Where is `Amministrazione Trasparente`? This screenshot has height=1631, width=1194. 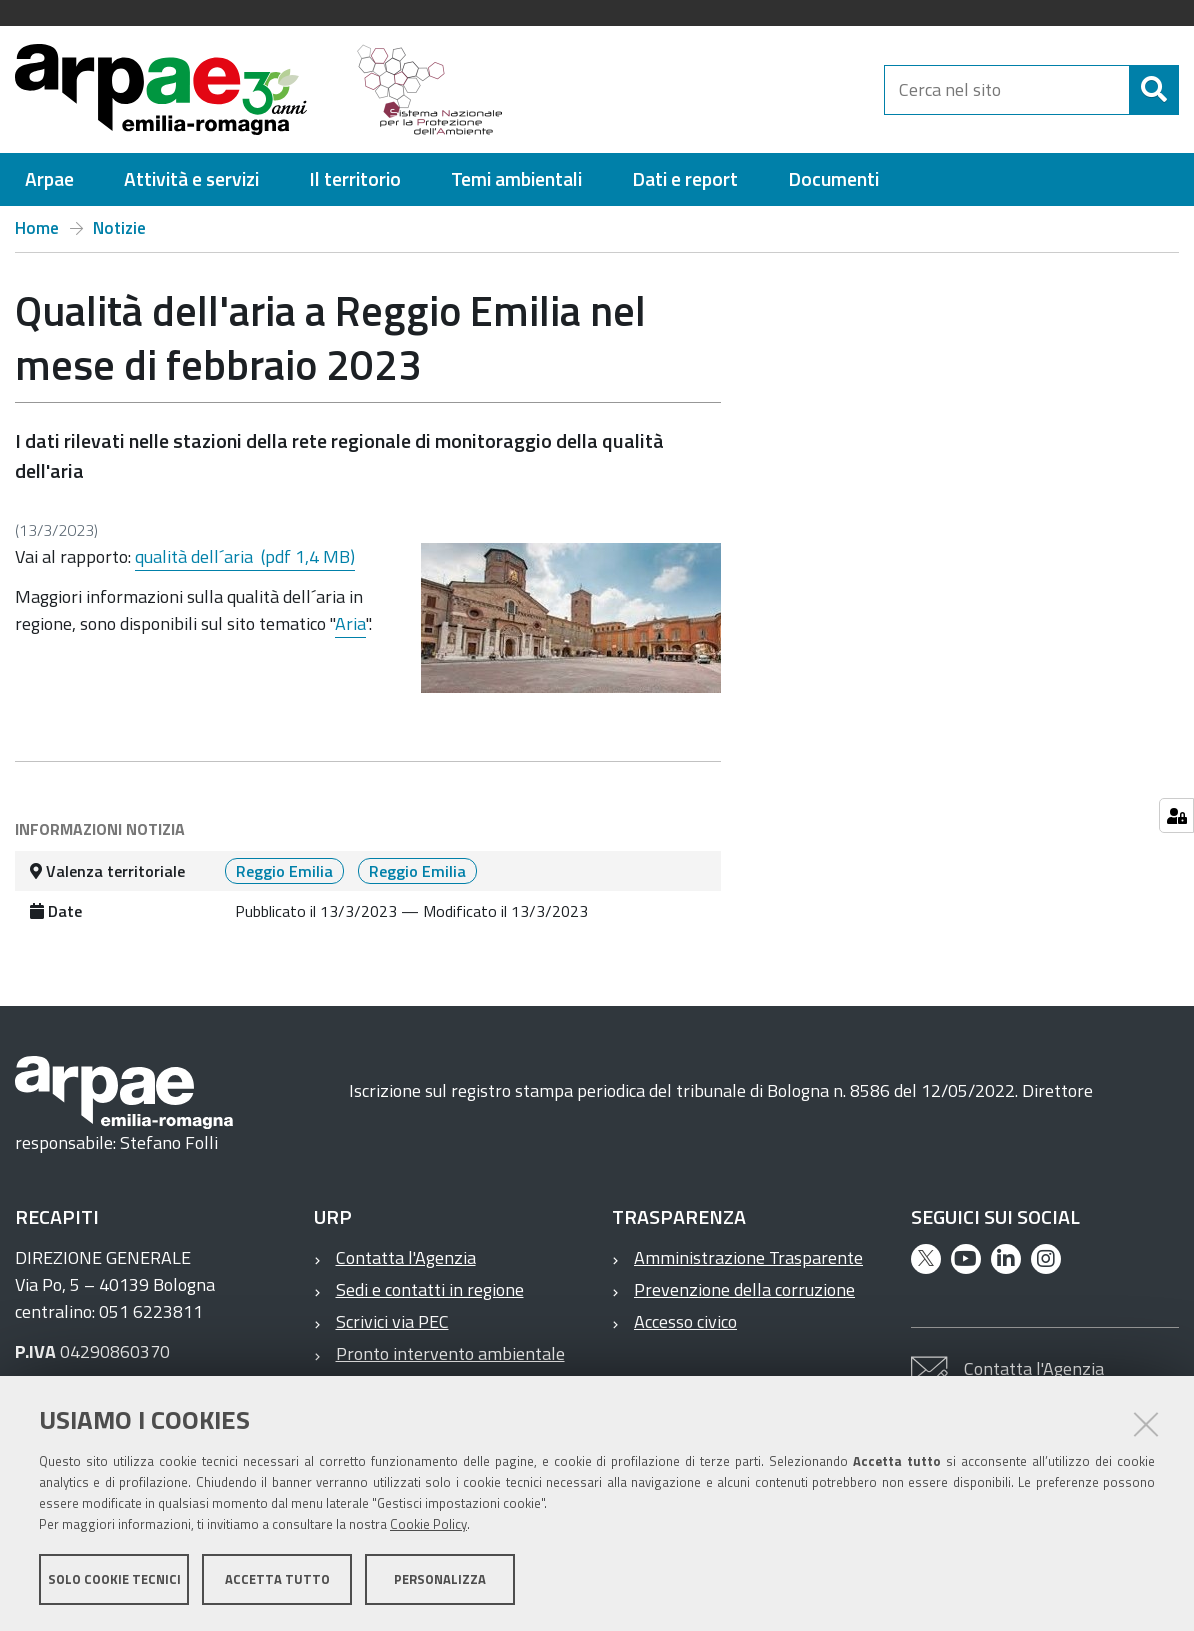 Amministrazione Trasparente is located at coordinates (748, 1257).